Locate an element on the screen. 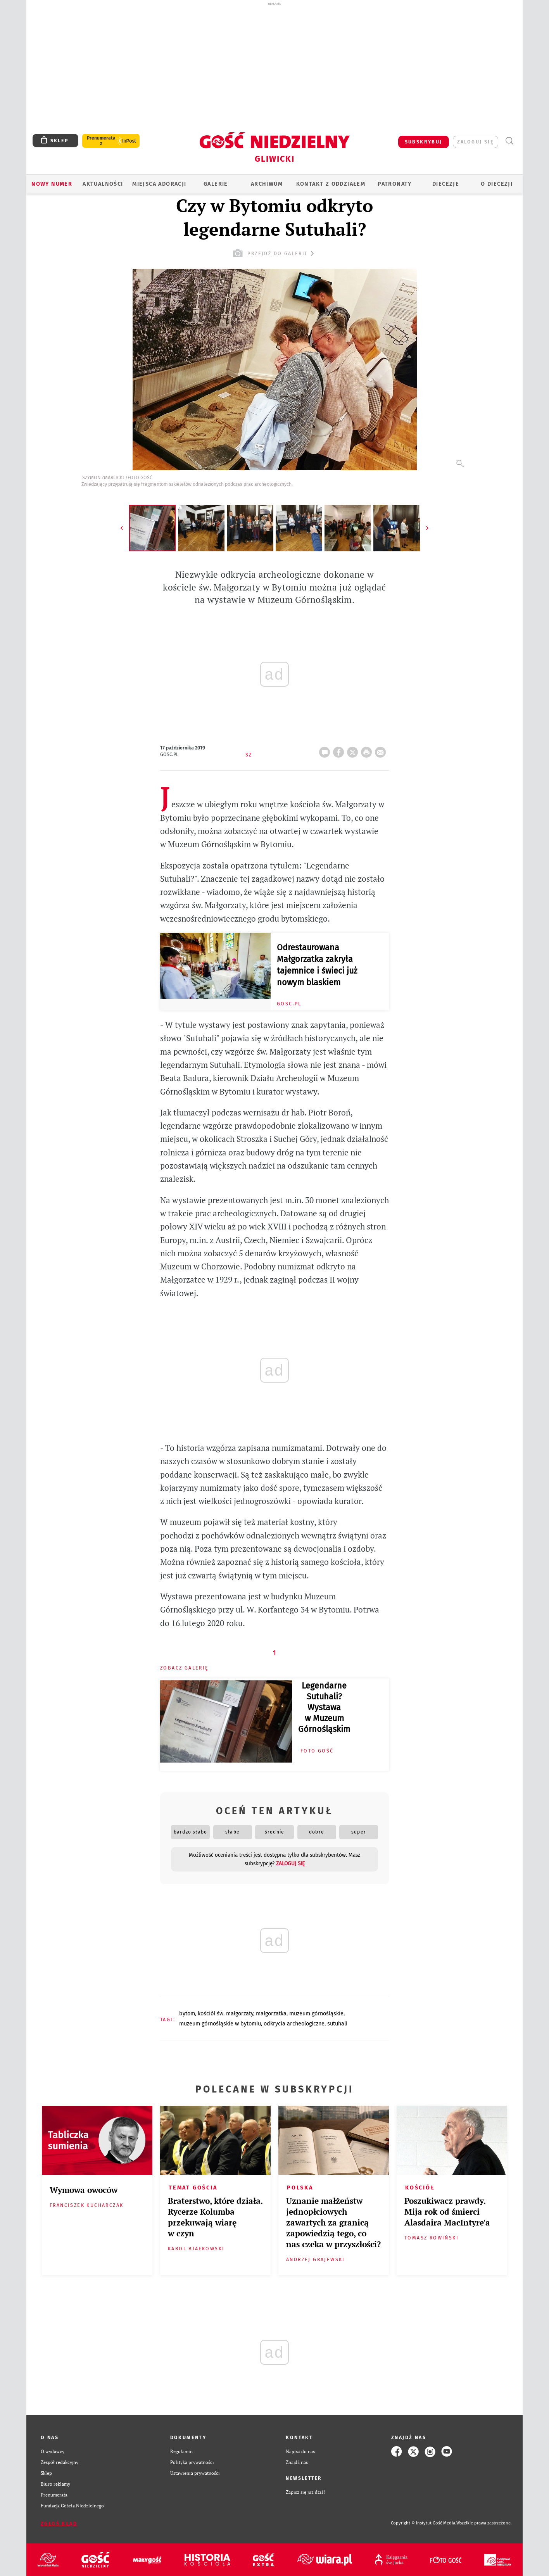  zaloguj się is located at coordinates (475, 142).